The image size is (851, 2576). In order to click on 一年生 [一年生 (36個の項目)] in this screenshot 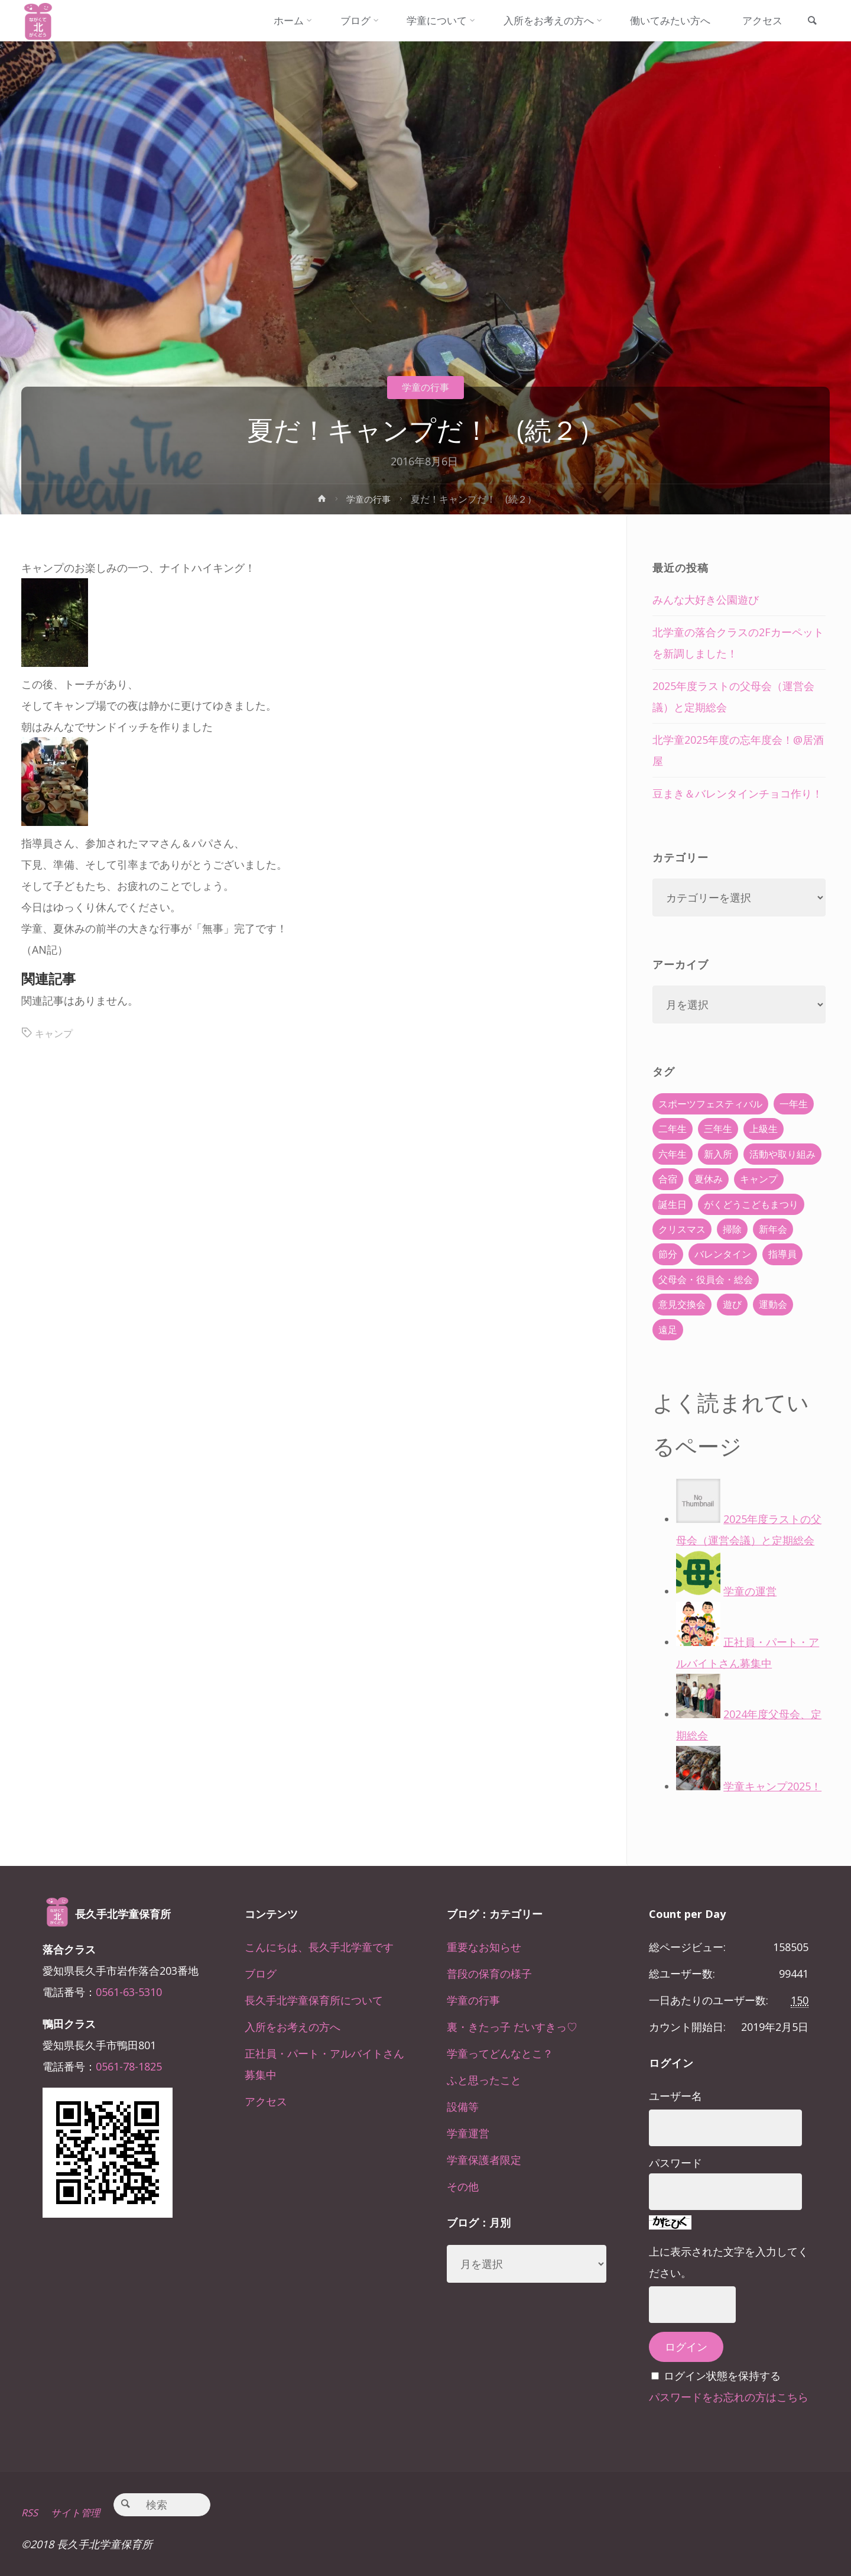, I will do `click(793, 1103)`.